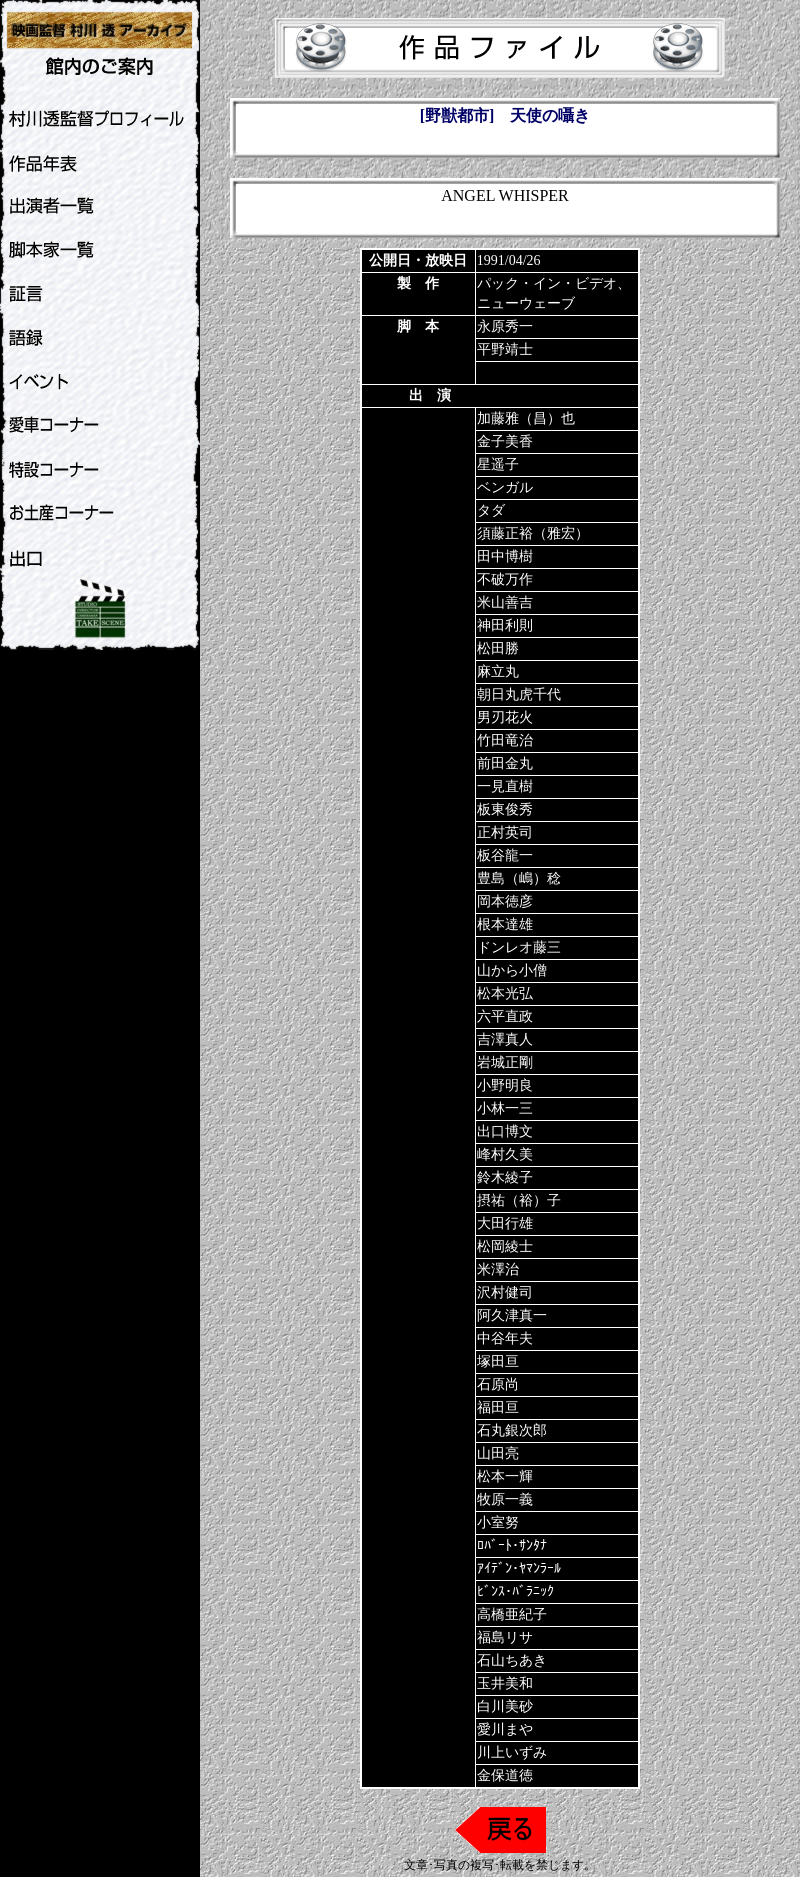 The height and width of the screenshot is (1877, 800). I want to click on 福島リサ, so click(505, 1637).